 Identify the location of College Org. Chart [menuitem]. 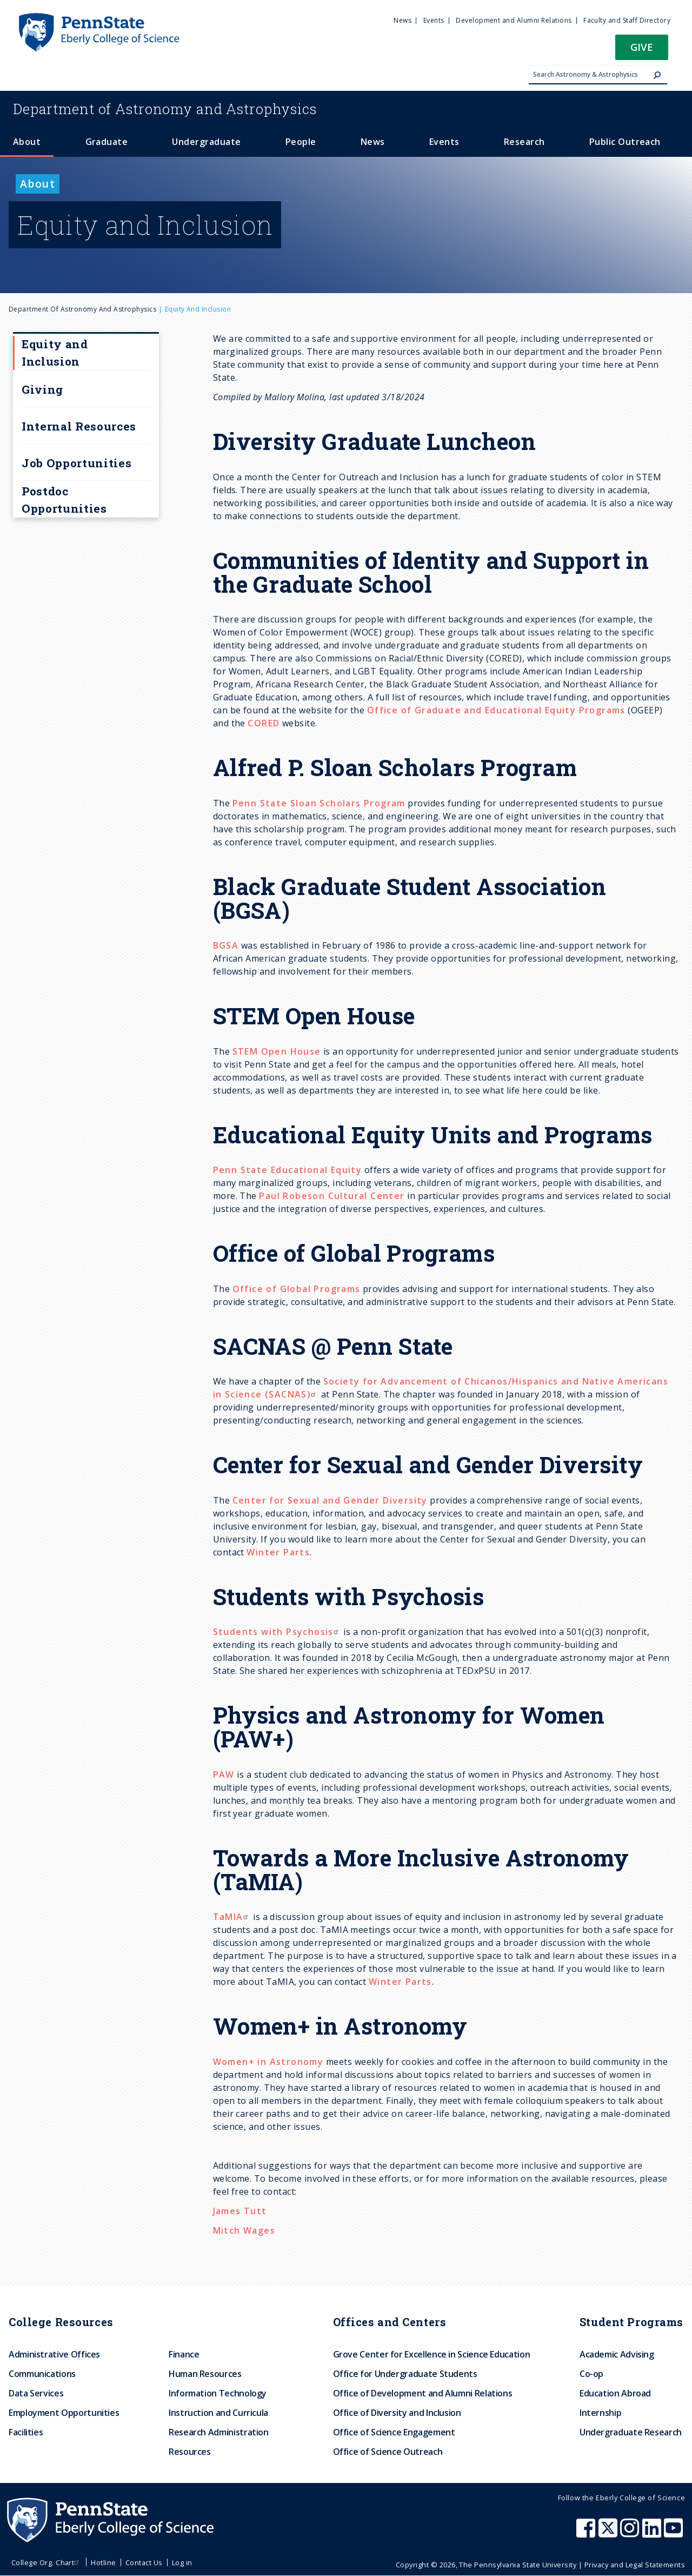
(46, 2562).